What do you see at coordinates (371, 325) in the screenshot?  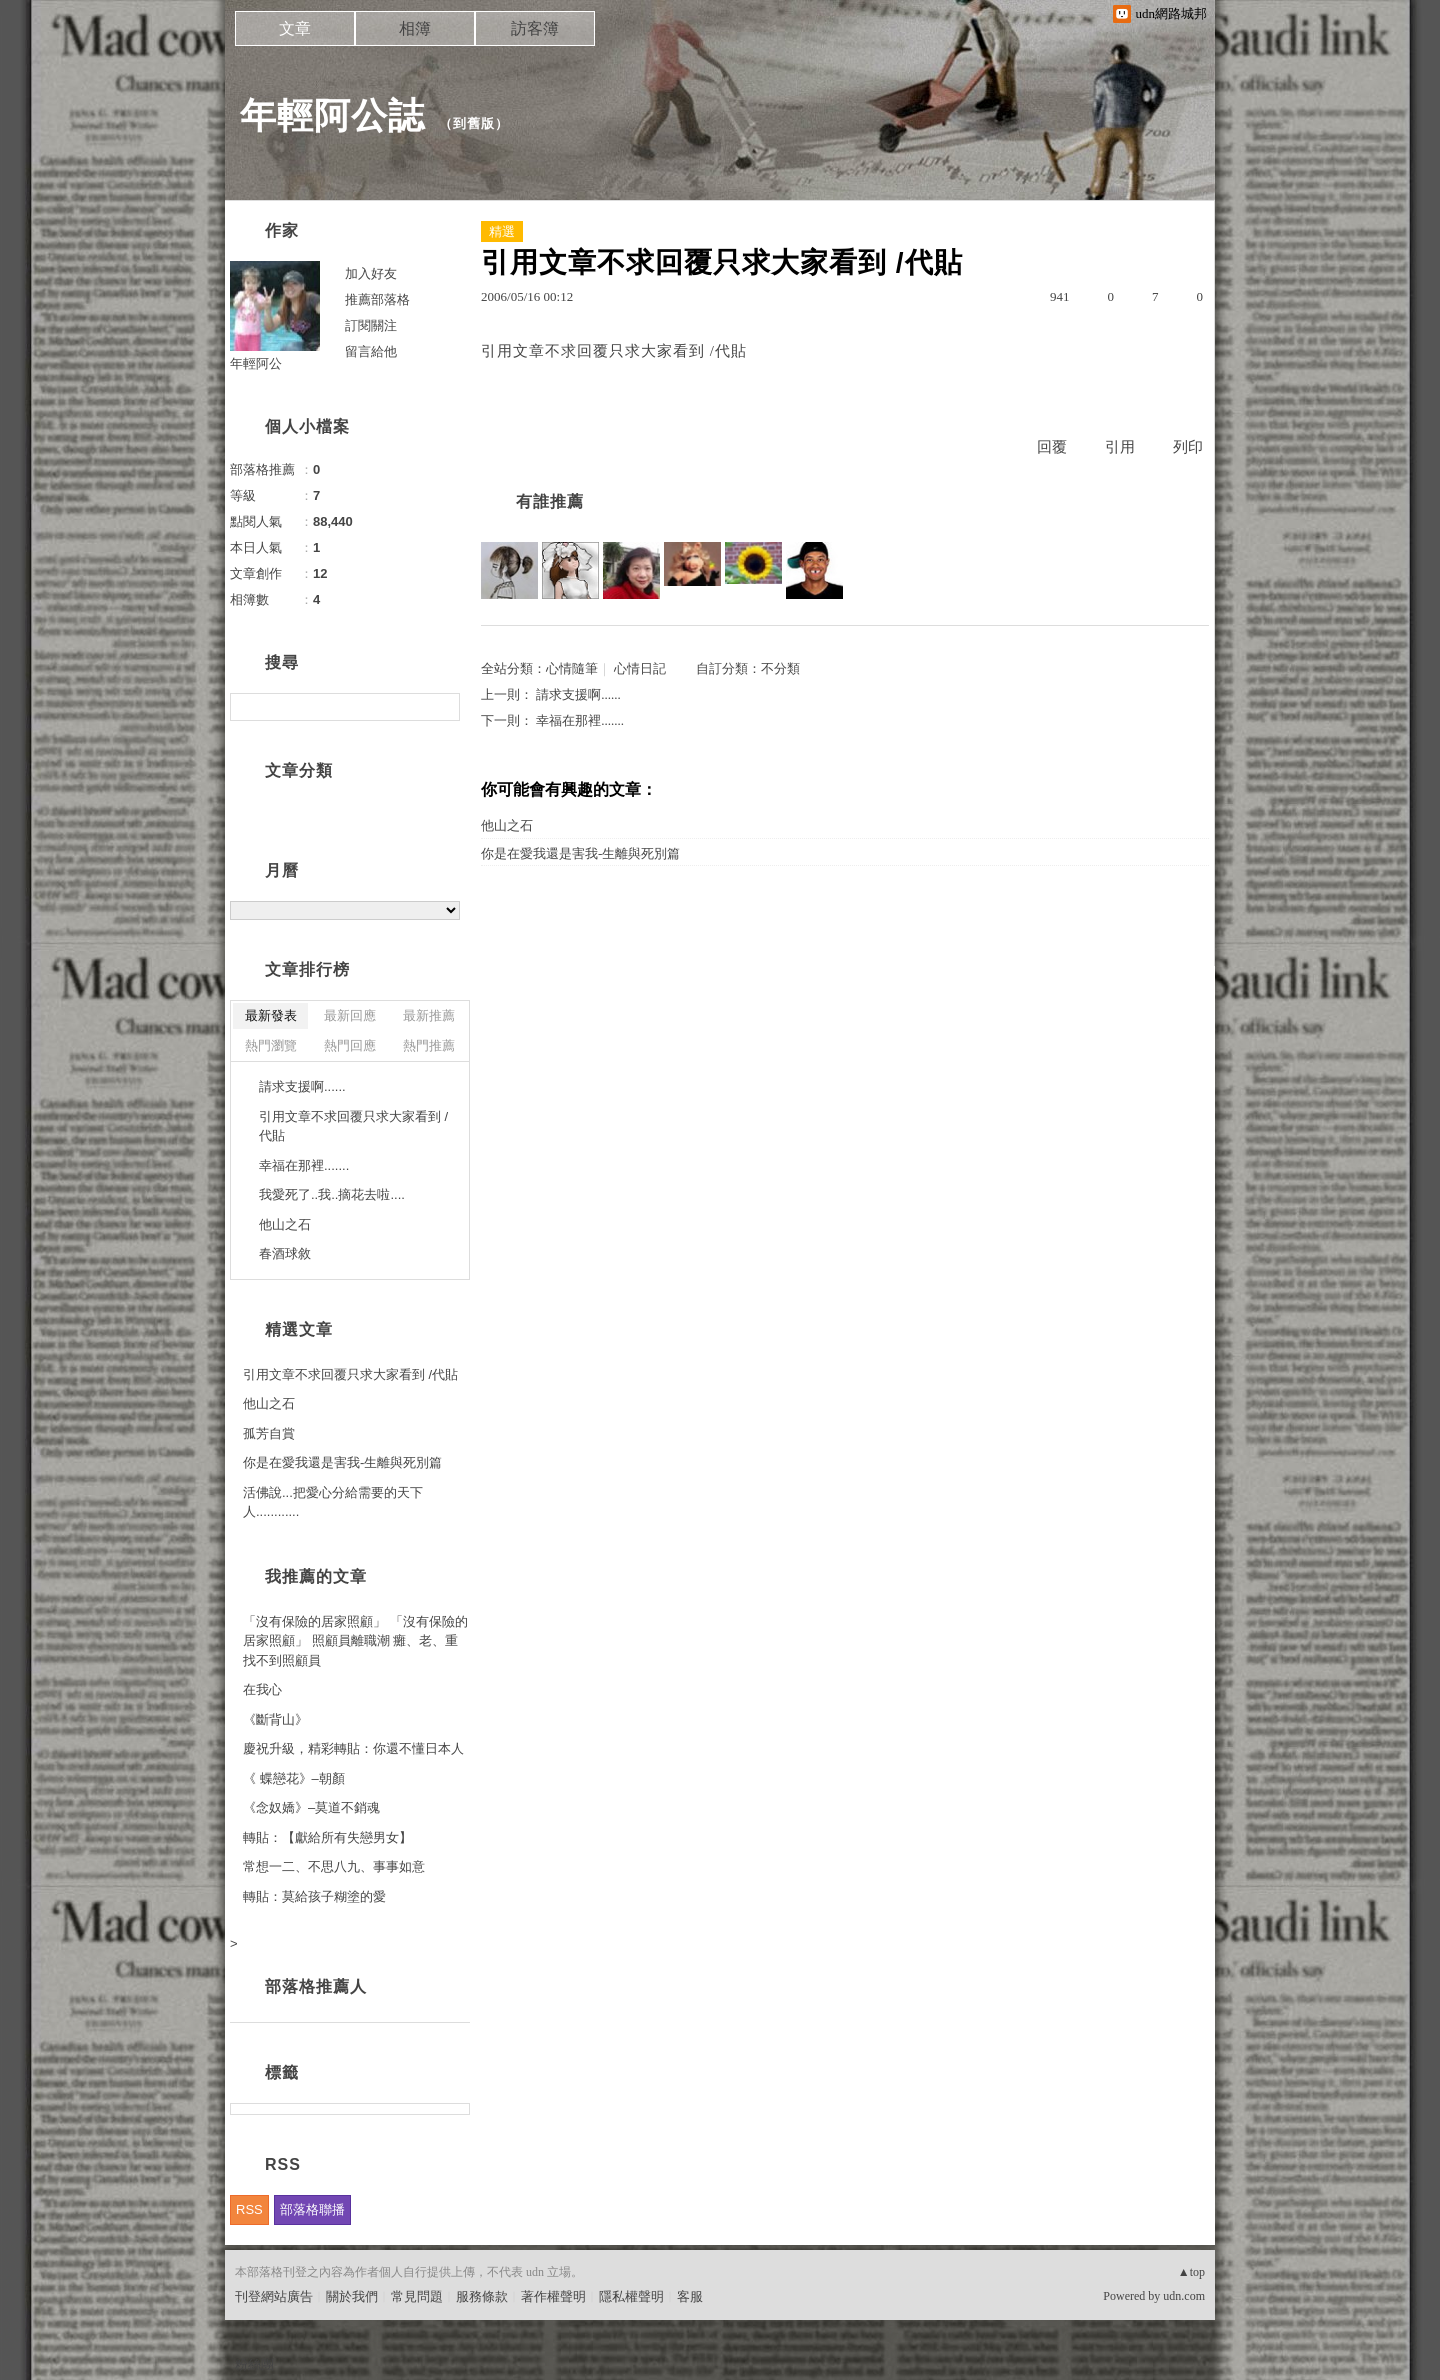 I see `訂閱關注` at bounding box center [371, 325].